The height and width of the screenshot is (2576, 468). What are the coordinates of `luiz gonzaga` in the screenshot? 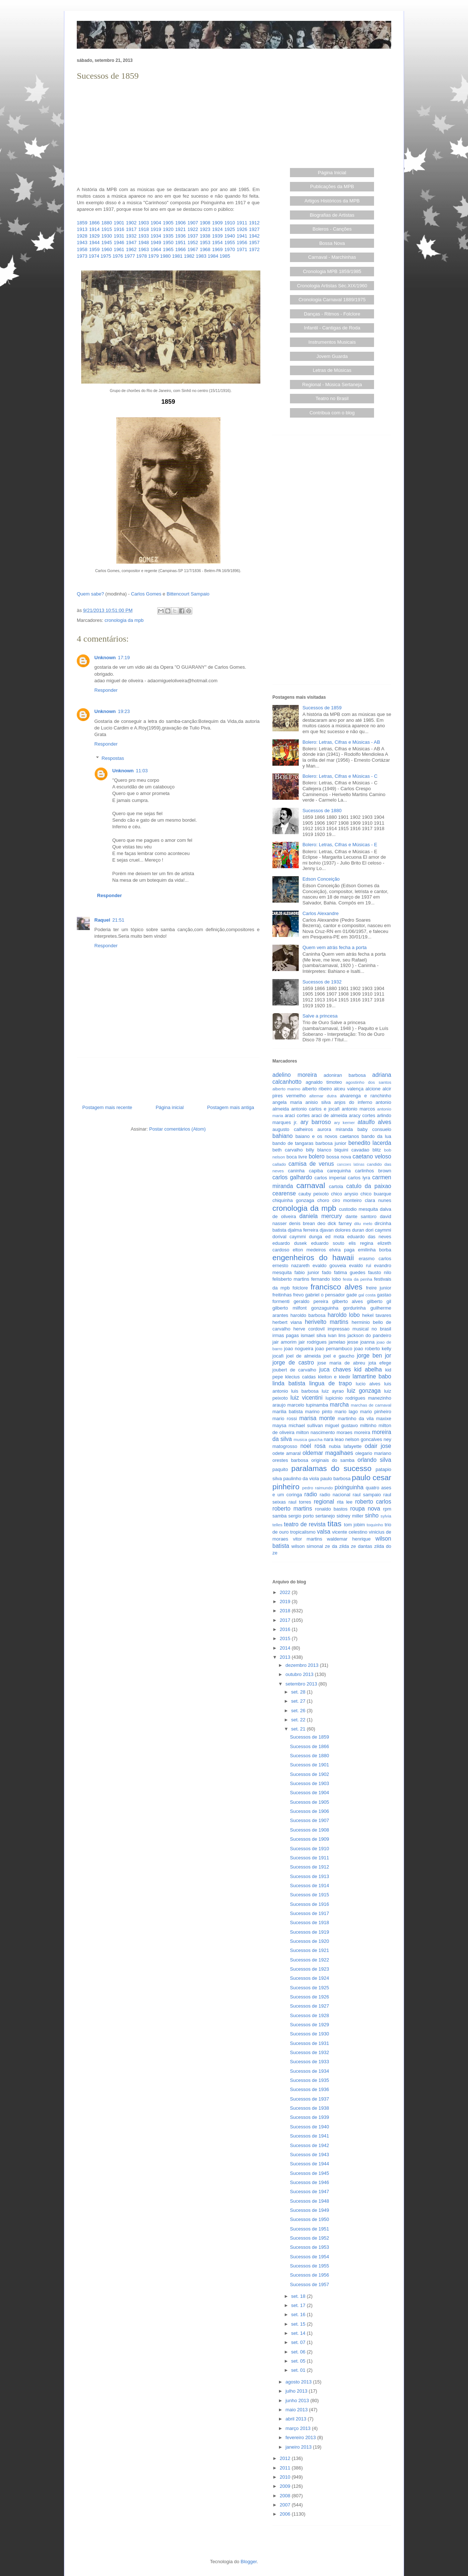 It's located at (364, 1391).